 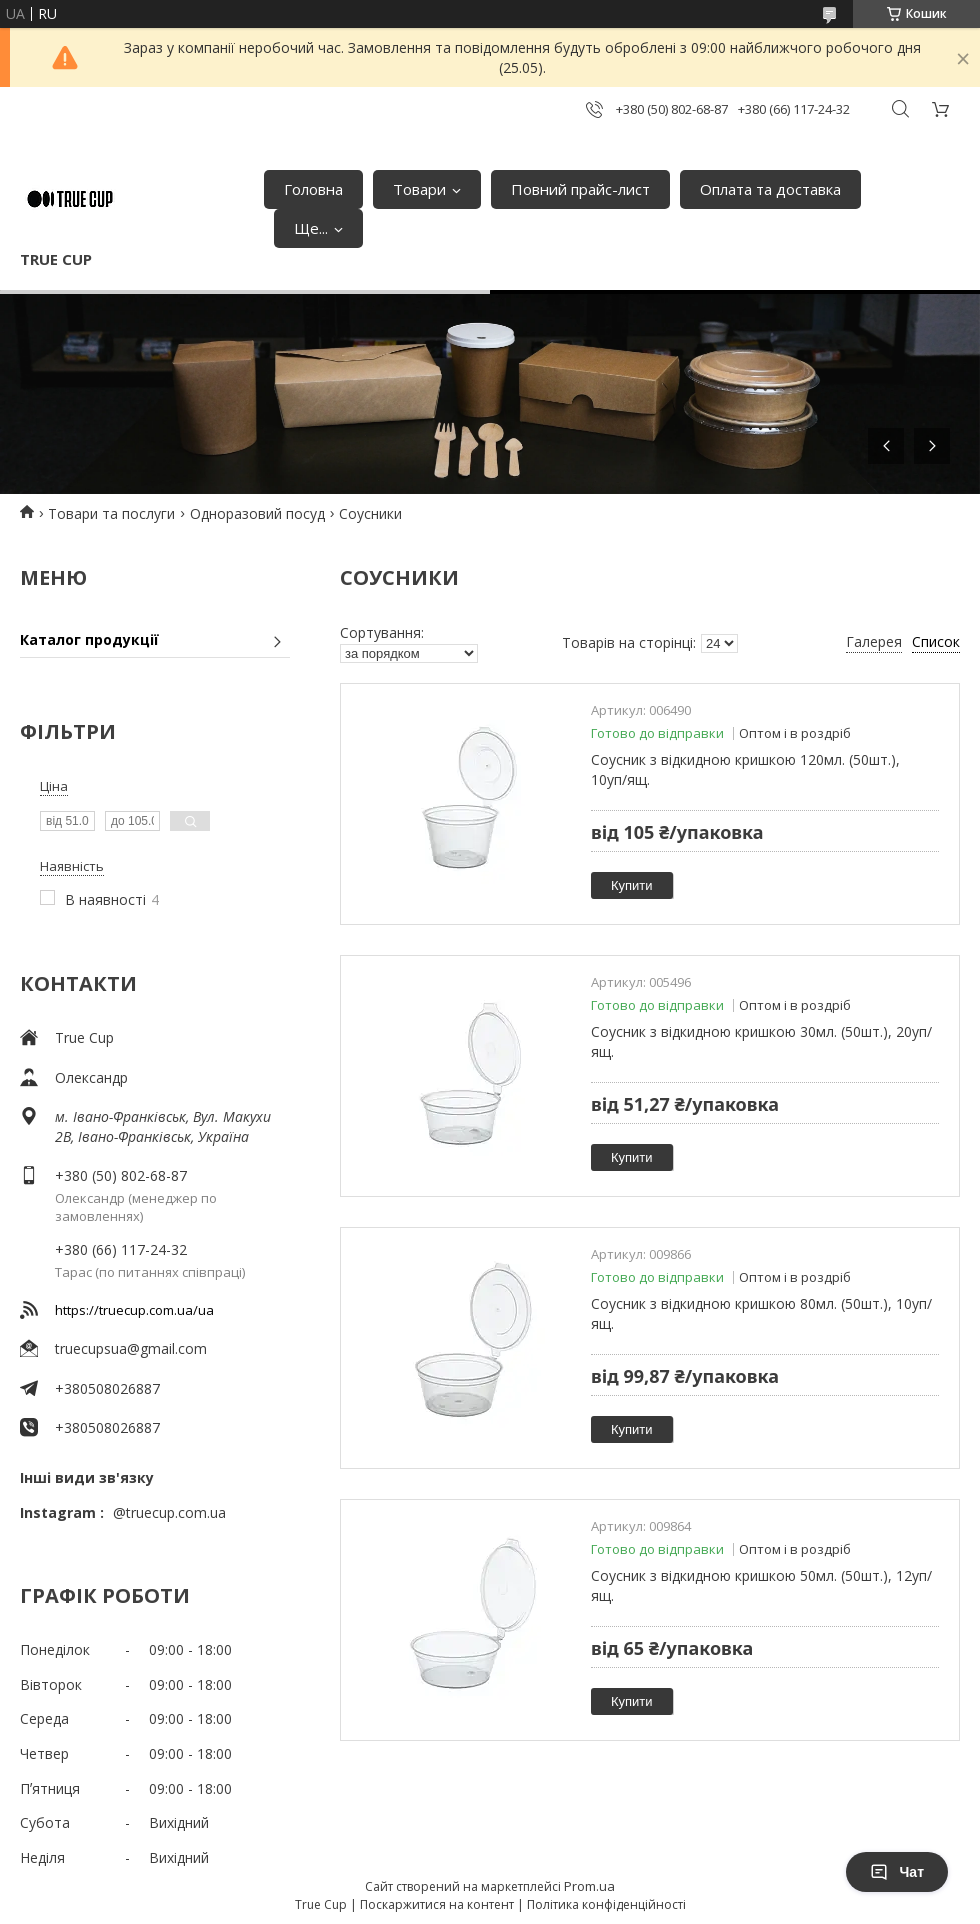 What do you see at coordinates (257, 513) in the screenshot?
I see `Одноразовий посуд` at bounding box center [257, 513].